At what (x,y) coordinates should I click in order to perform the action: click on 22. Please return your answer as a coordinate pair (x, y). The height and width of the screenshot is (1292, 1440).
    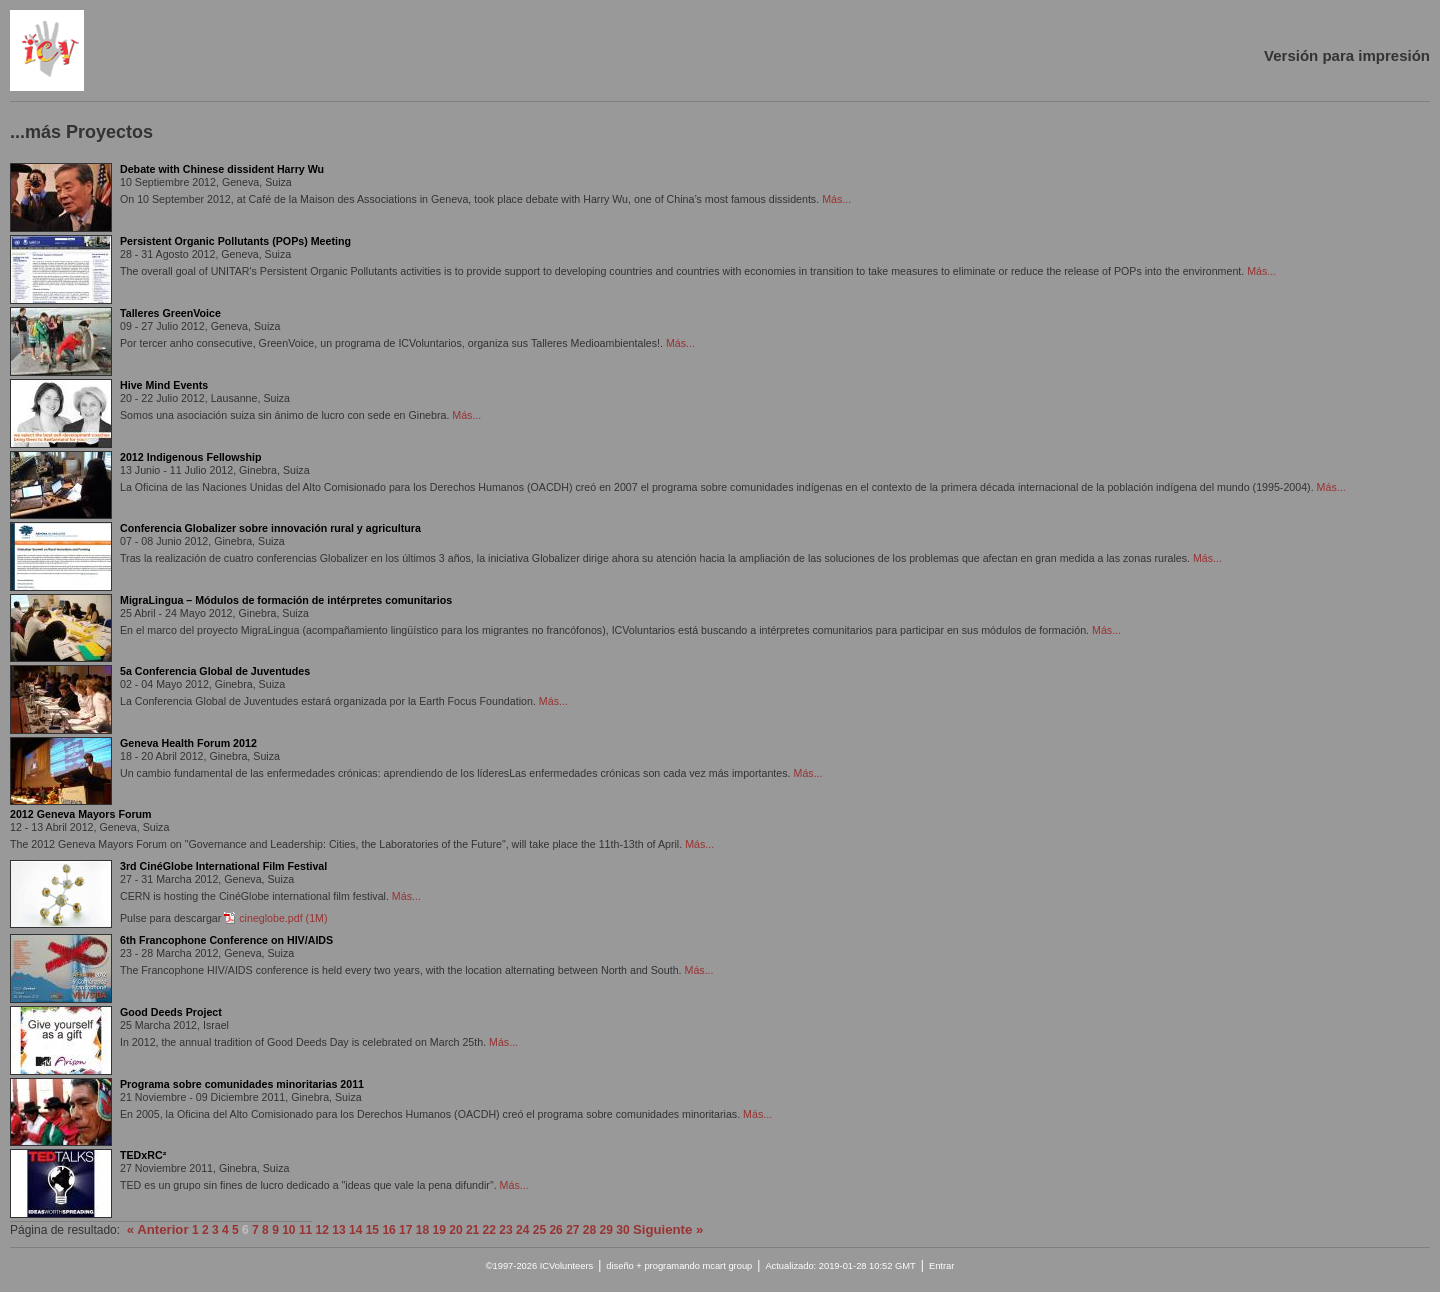
    Looking at the image, I should click on (489, 1230).